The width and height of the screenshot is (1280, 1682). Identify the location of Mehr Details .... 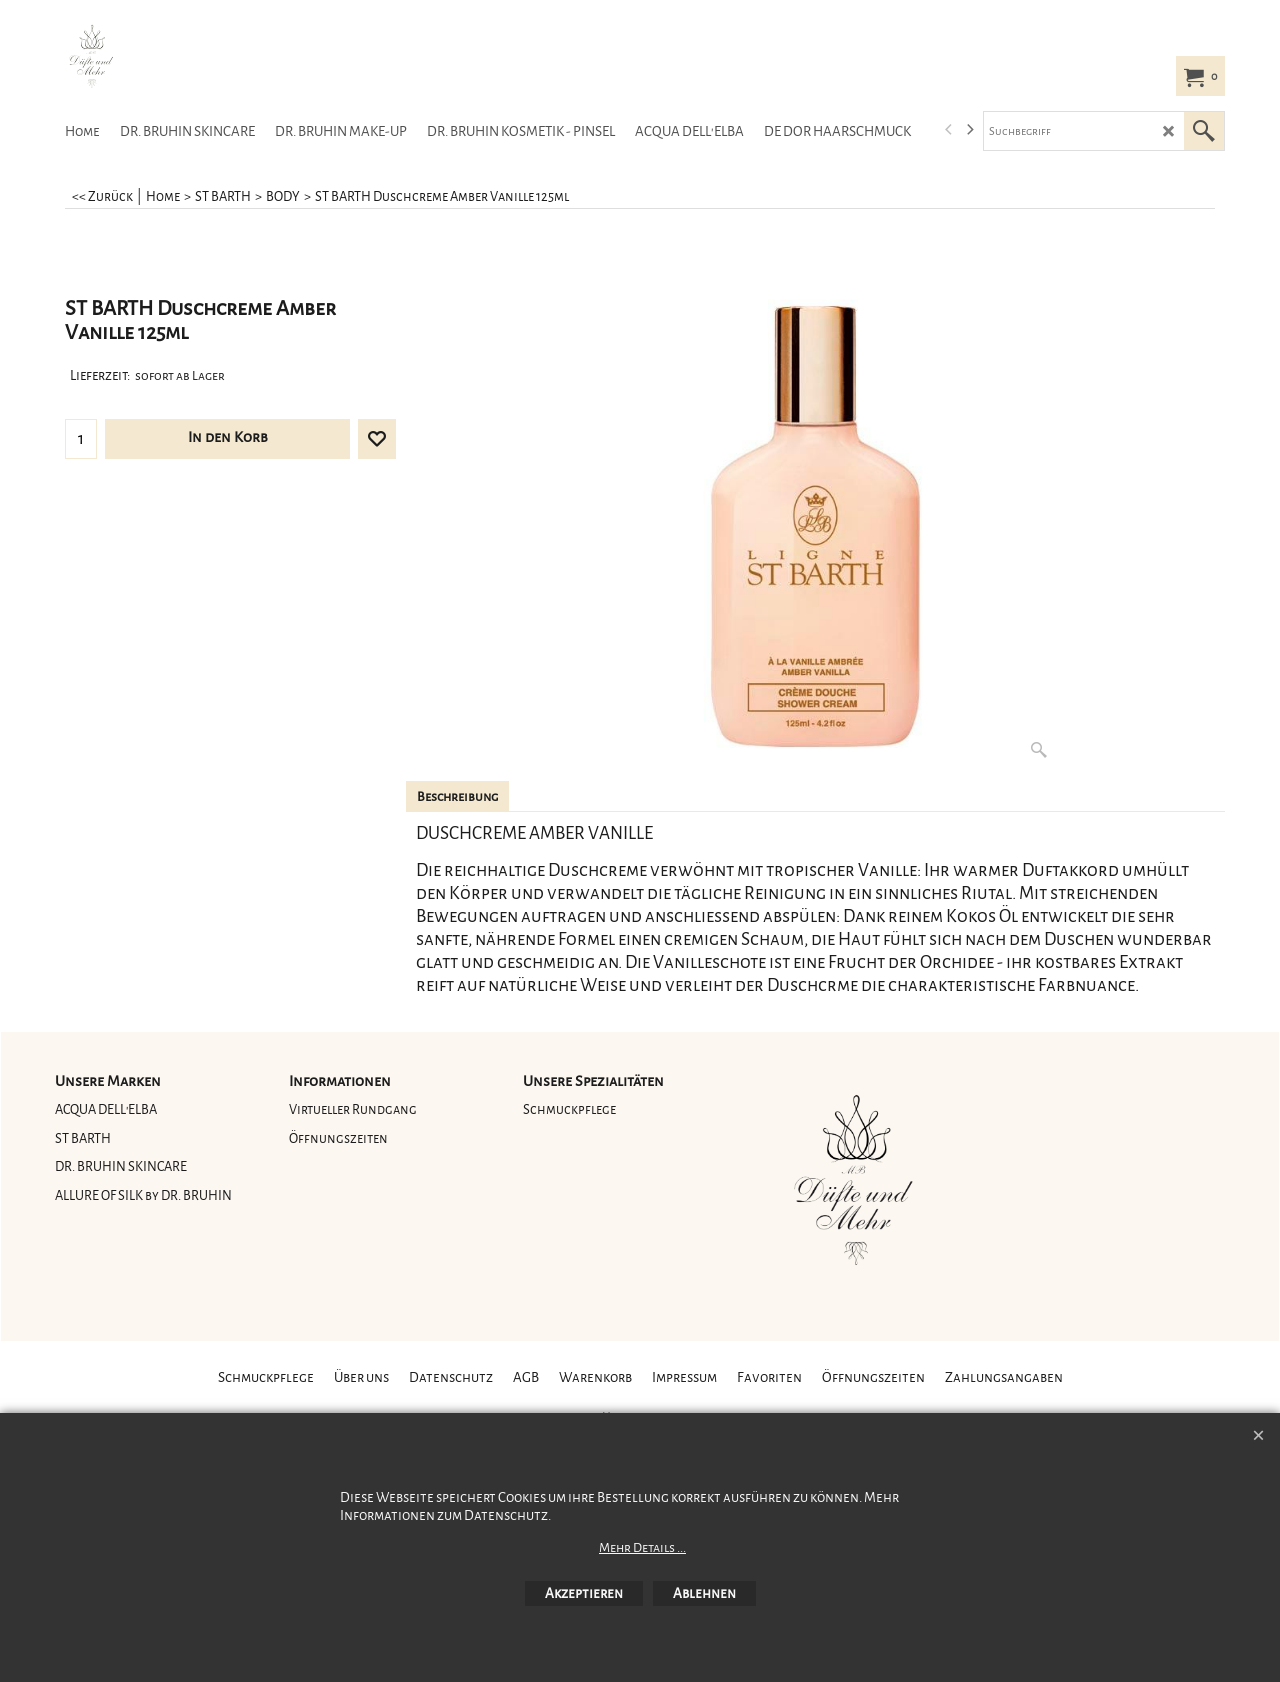
(642, 1548).